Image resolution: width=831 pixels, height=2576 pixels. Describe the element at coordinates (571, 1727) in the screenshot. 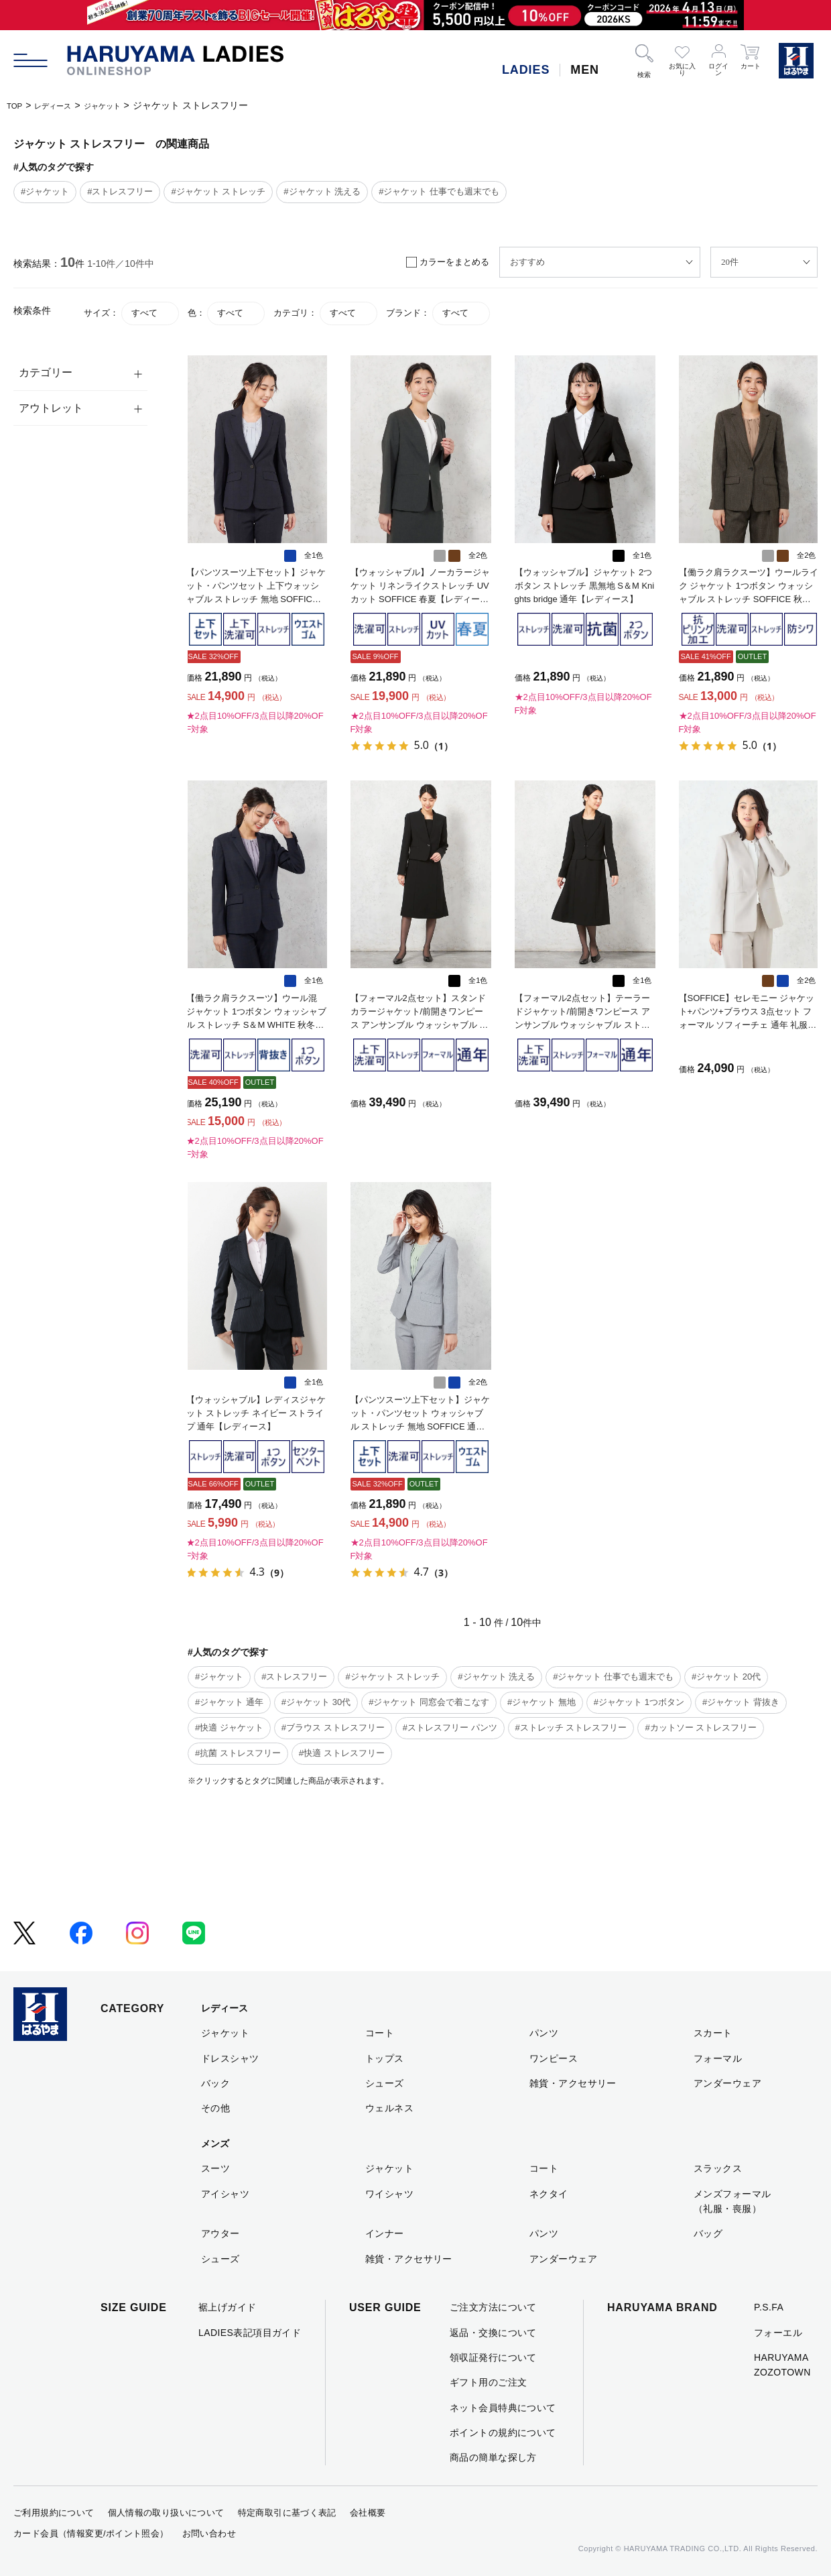

I see `#ストレッチ ストレスフリー` at that location.